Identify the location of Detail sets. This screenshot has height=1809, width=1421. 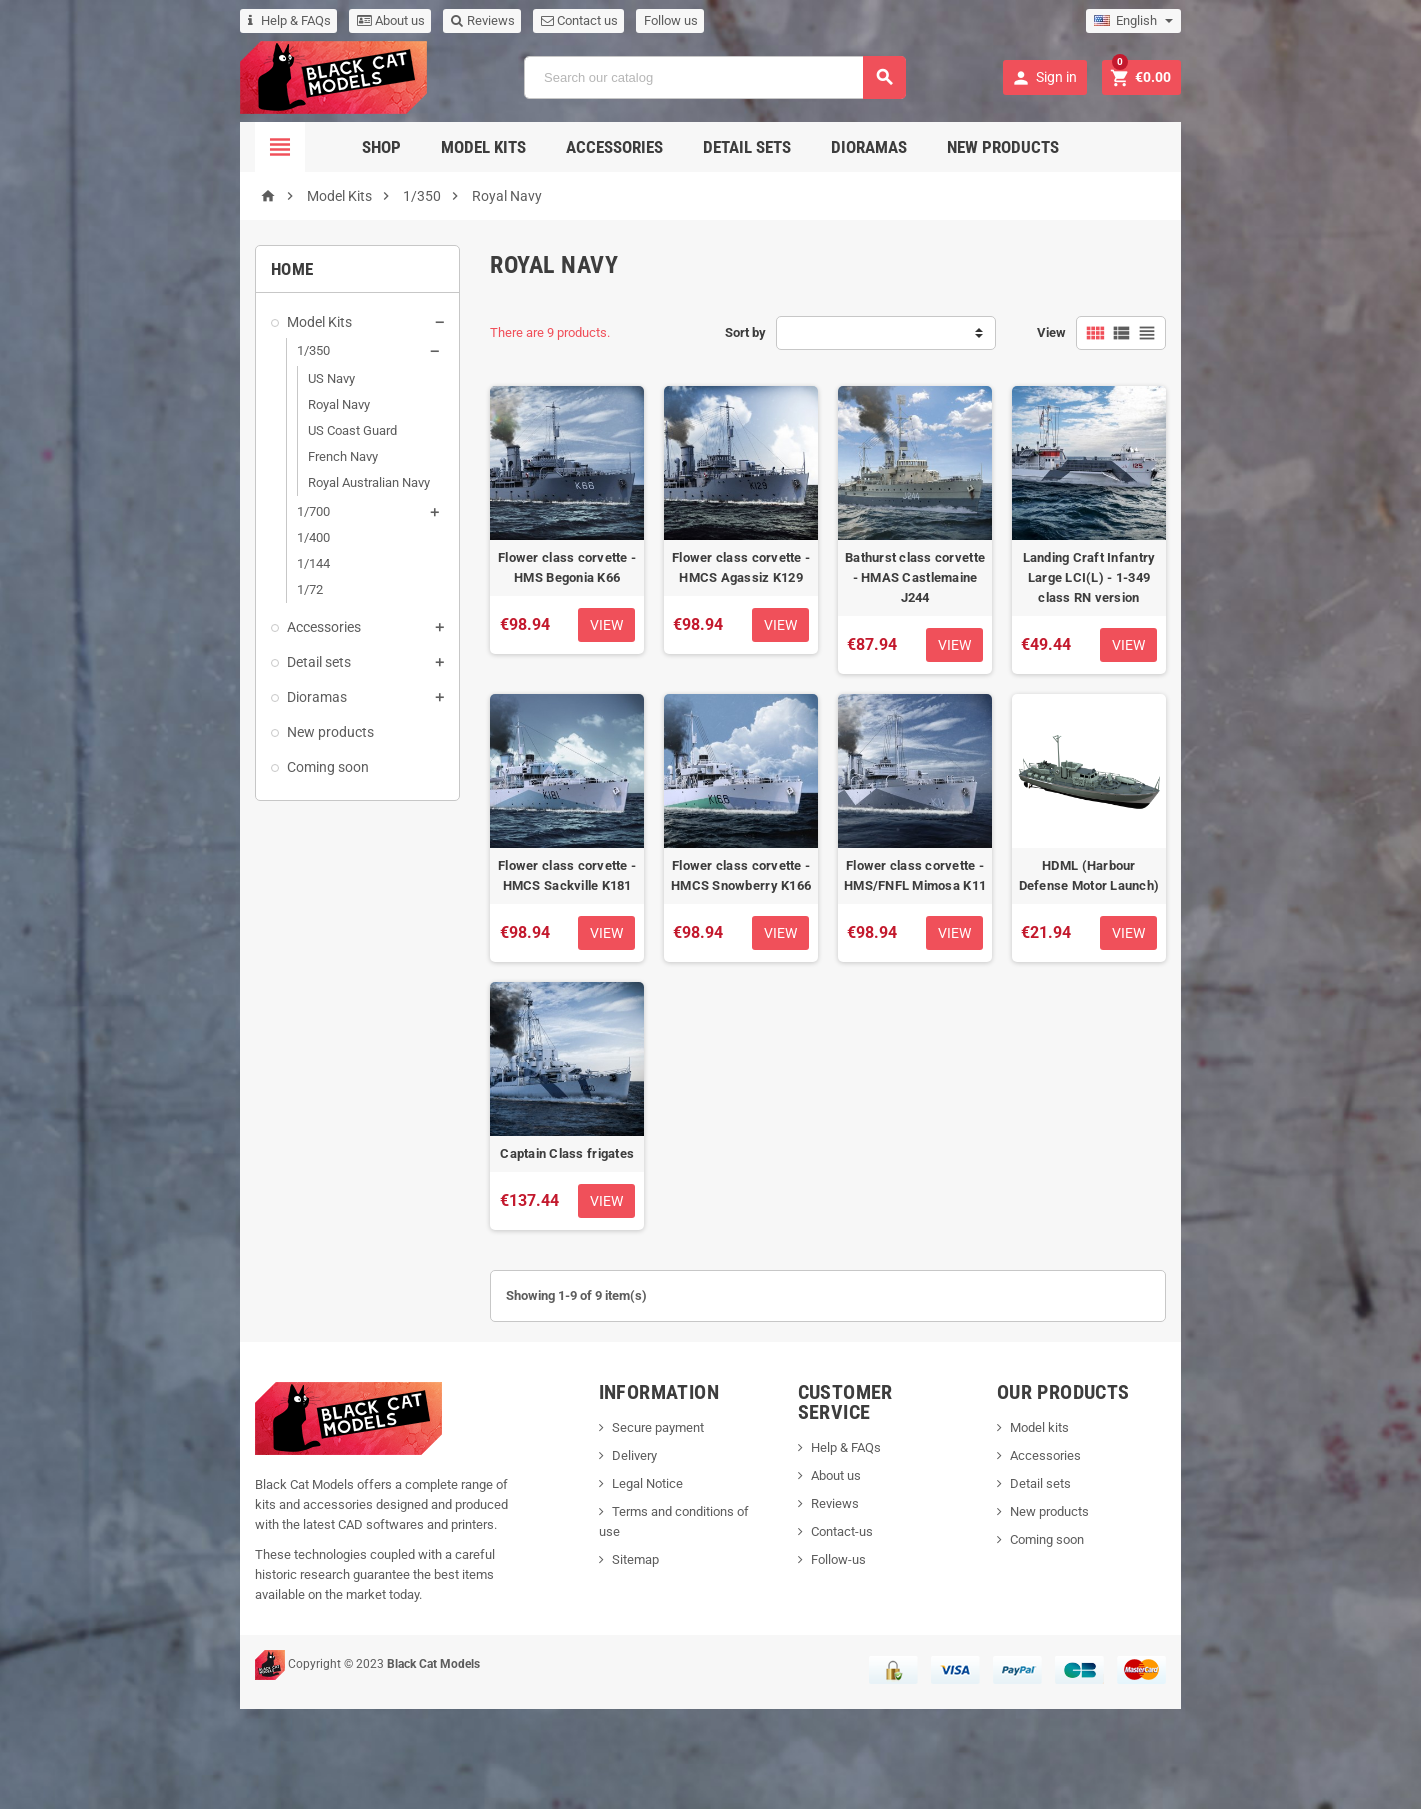
(747, 147).